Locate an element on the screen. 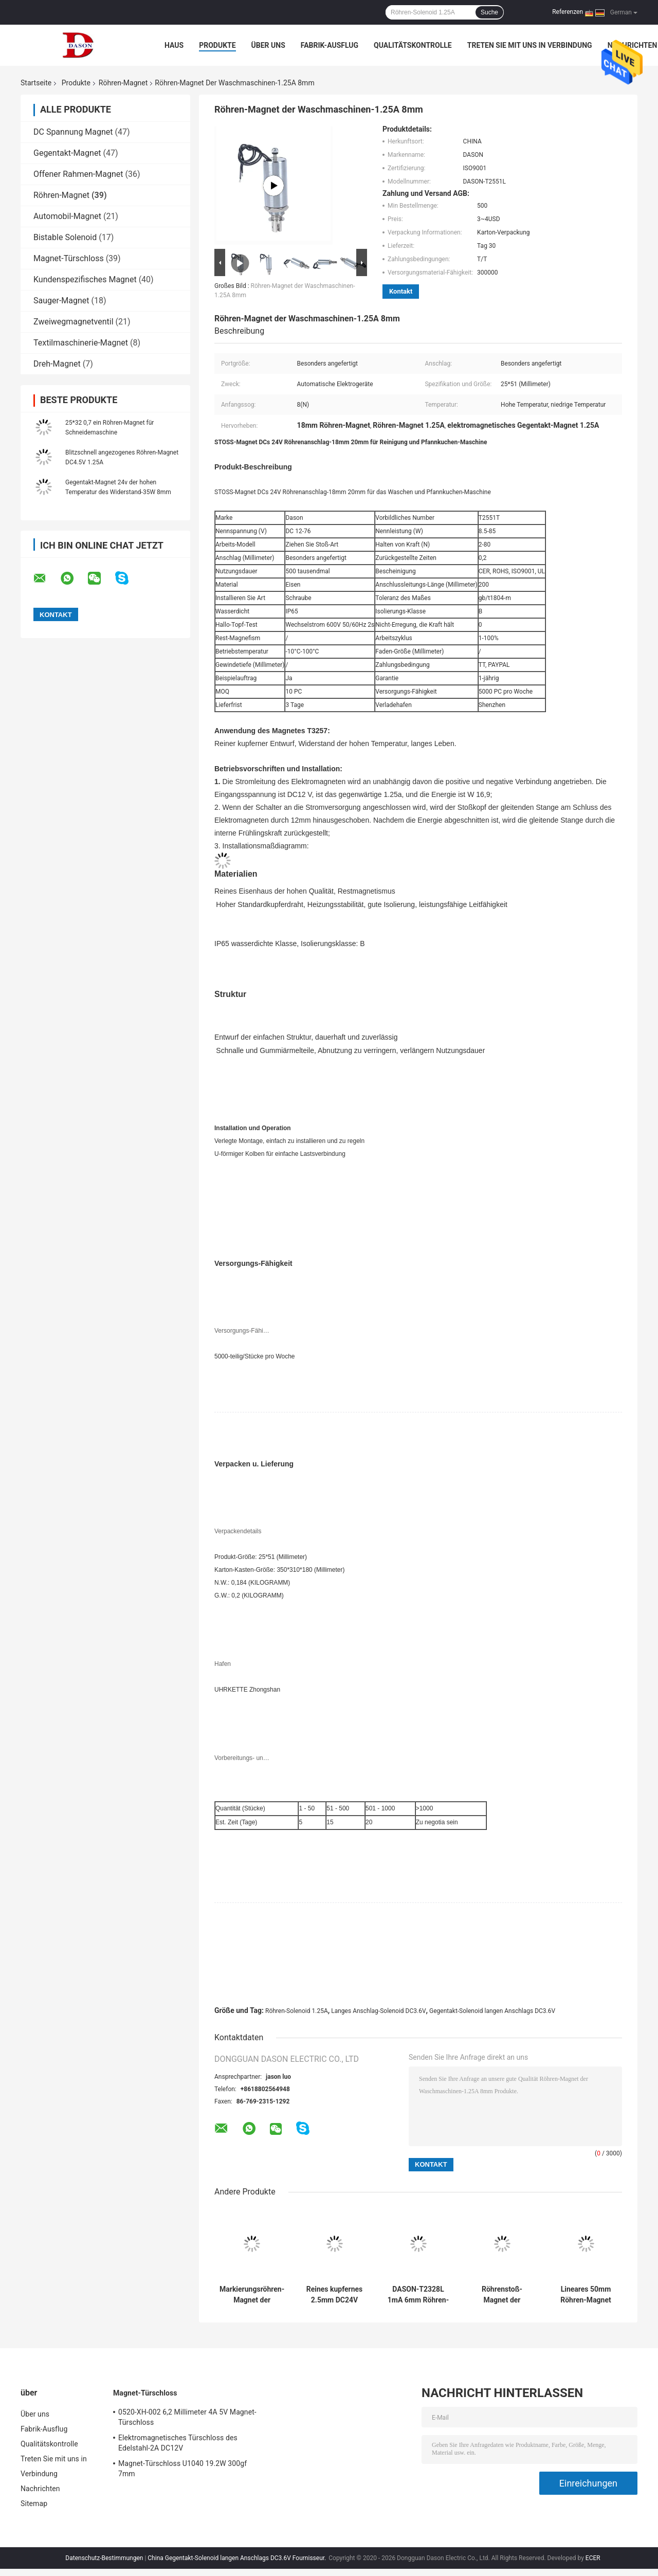 The height and width of the screenshot is (2576, 658). Zweiwegmagnetventil is located at coordinates (73, 321).